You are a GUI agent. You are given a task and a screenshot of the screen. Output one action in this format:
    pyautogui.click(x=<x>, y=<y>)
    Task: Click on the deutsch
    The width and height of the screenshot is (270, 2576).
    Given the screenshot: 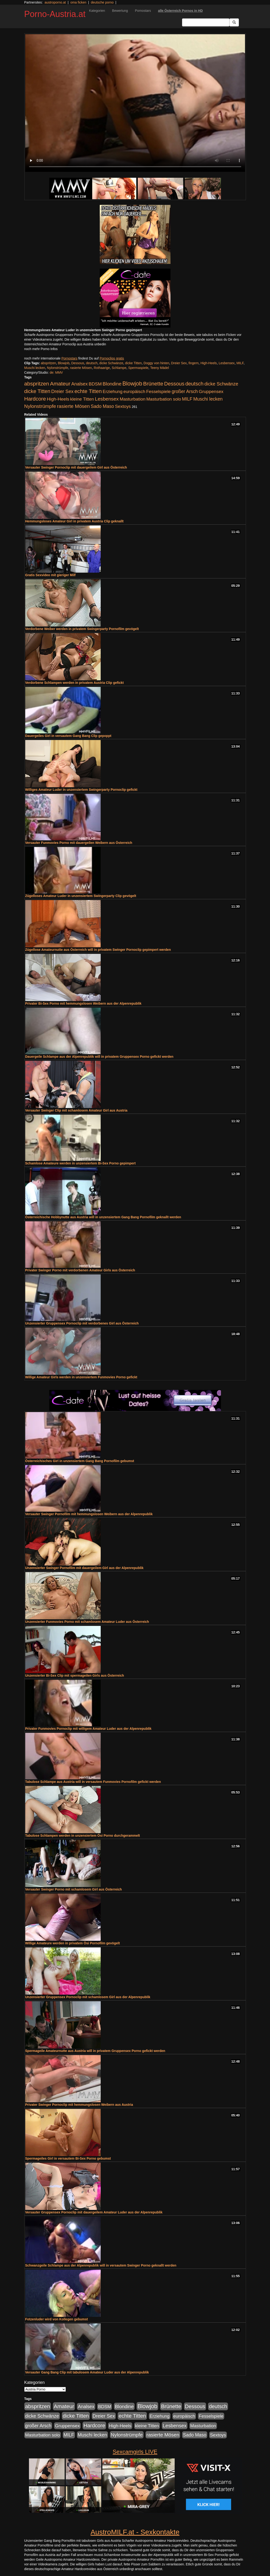 What is the action you would take?
    pyautogui.click(x=91, y=363)
    